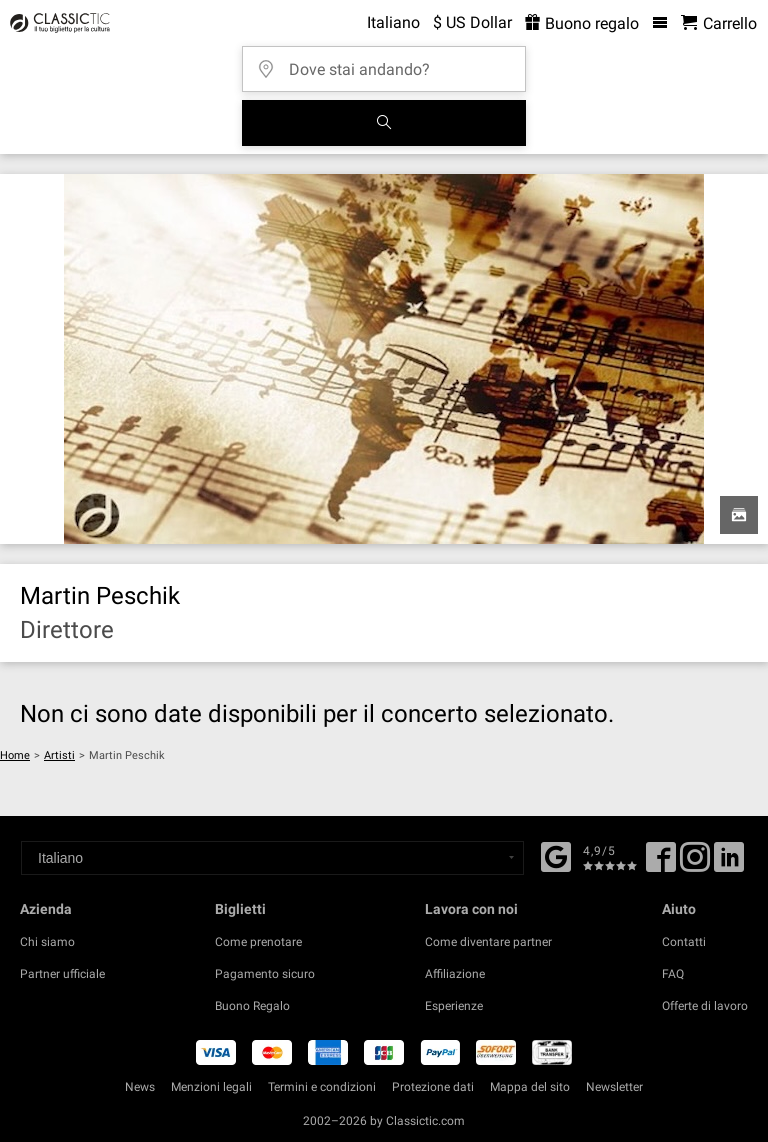 The width and height of the screenshot is (768, 1142). Describe the element at coordinates (47, 942) in the screenshot. I see `Chi siamo` at that location.